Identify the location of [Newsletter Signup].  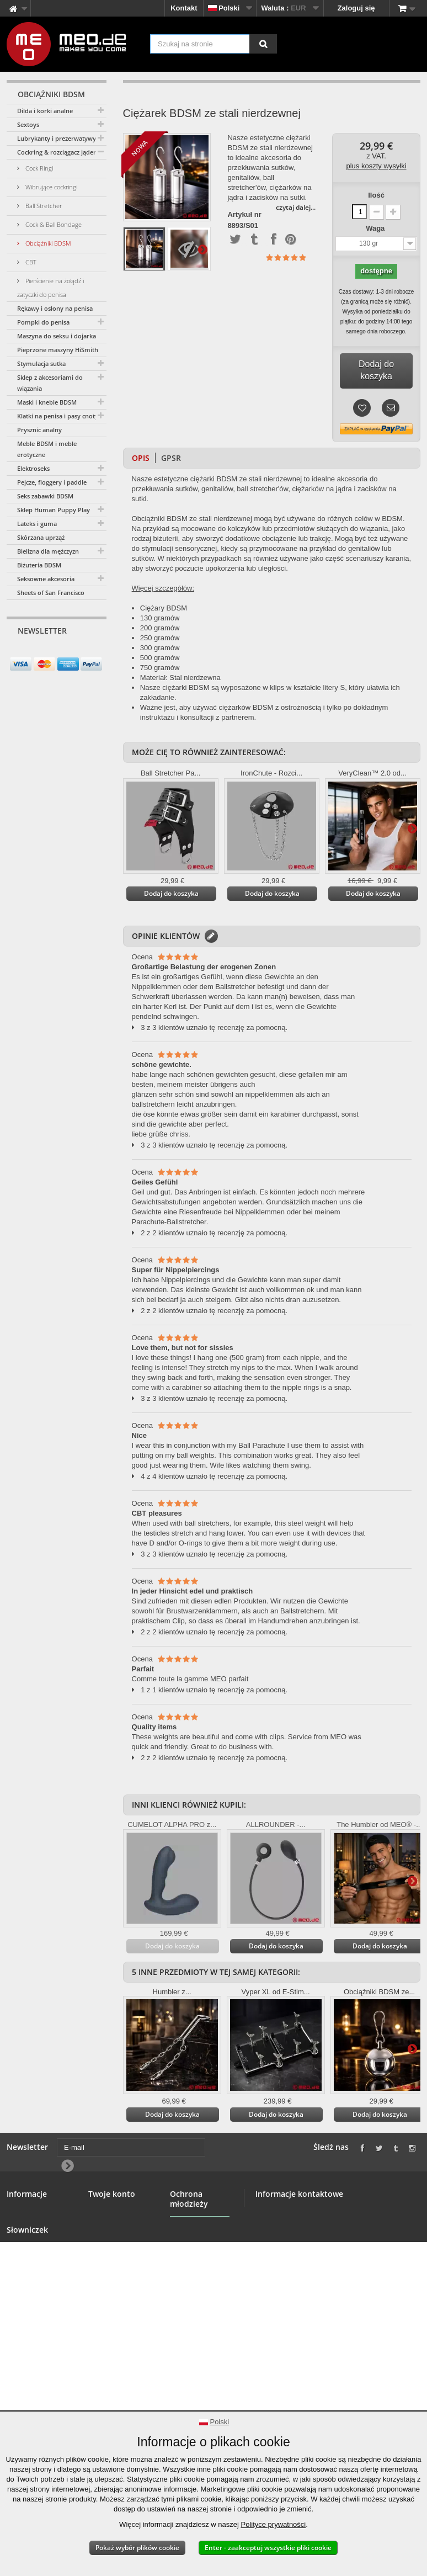
(94, 652).